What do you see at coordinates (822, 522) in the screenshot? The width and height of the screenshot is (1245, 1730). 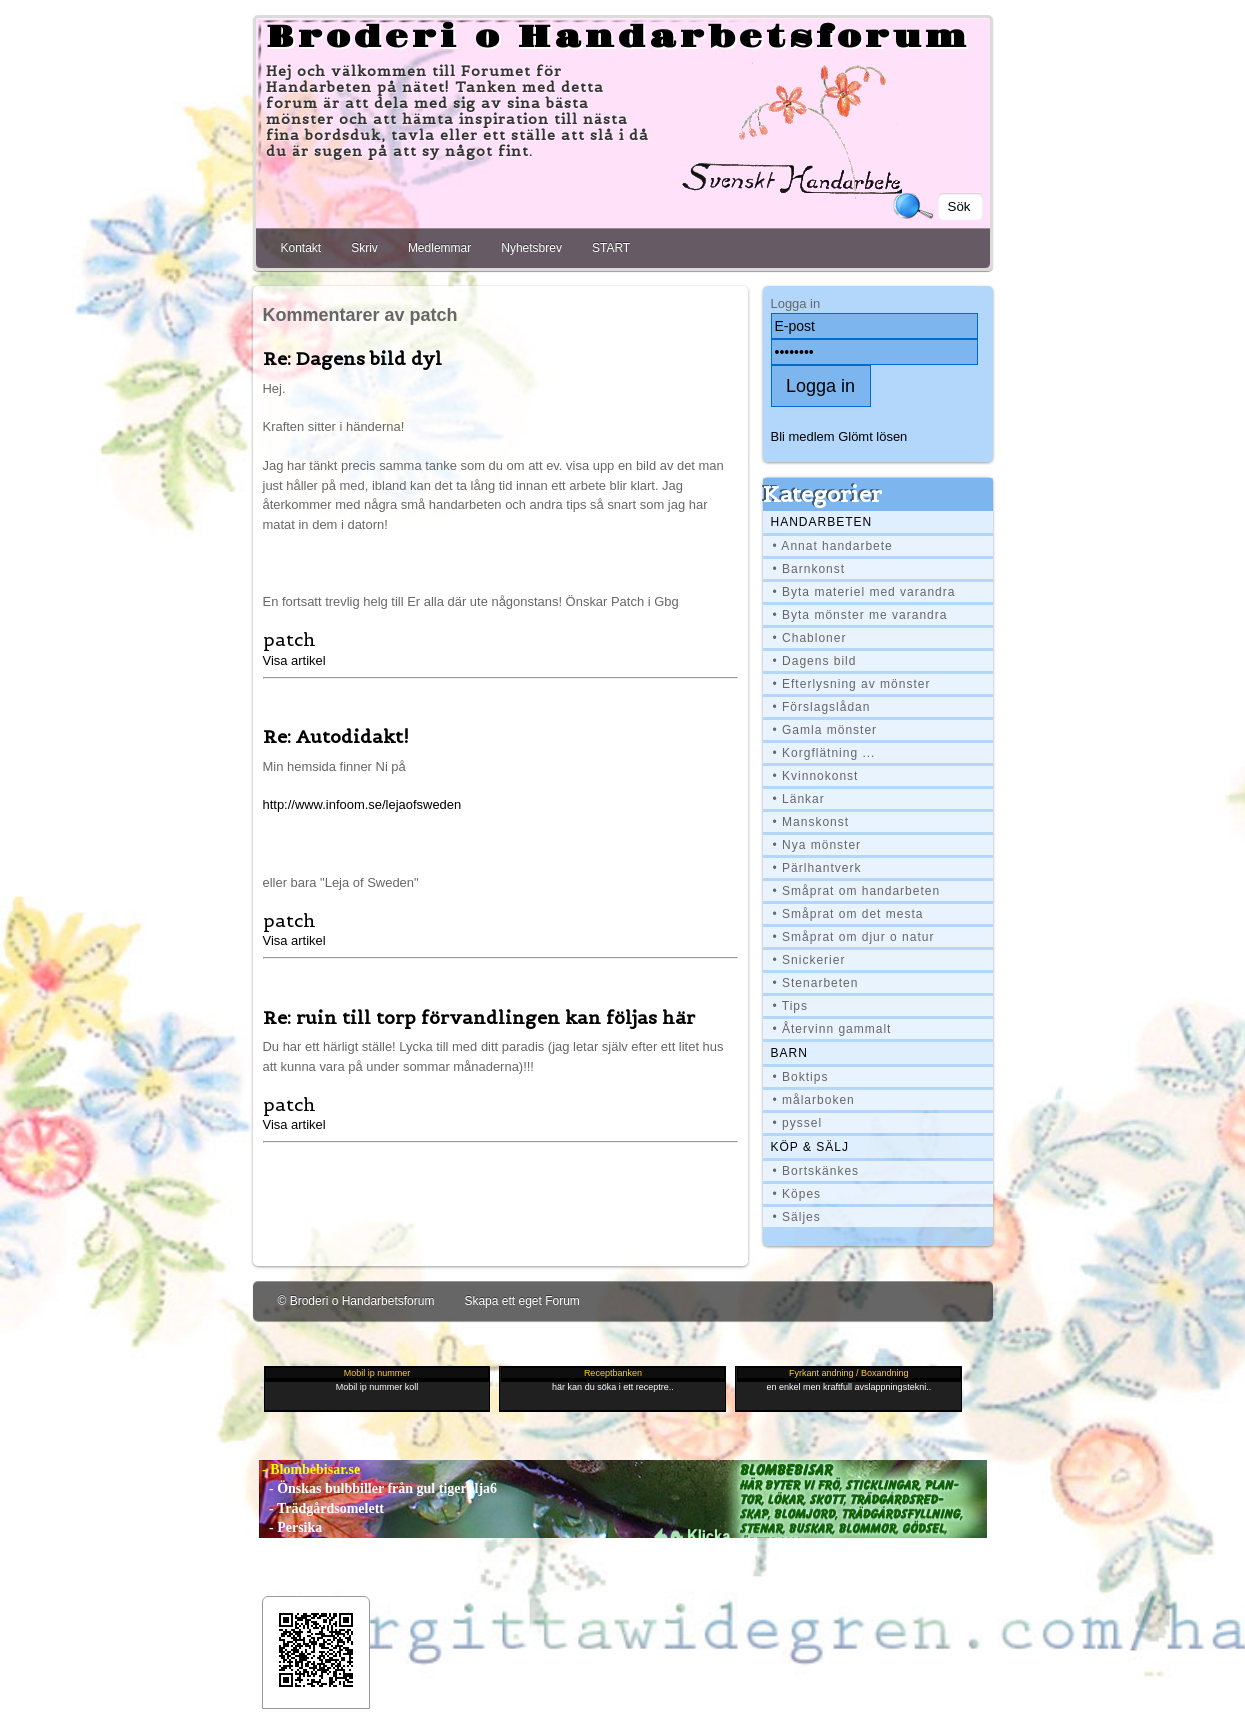 I see `Handarbeten` at bounding box center [822, 522].